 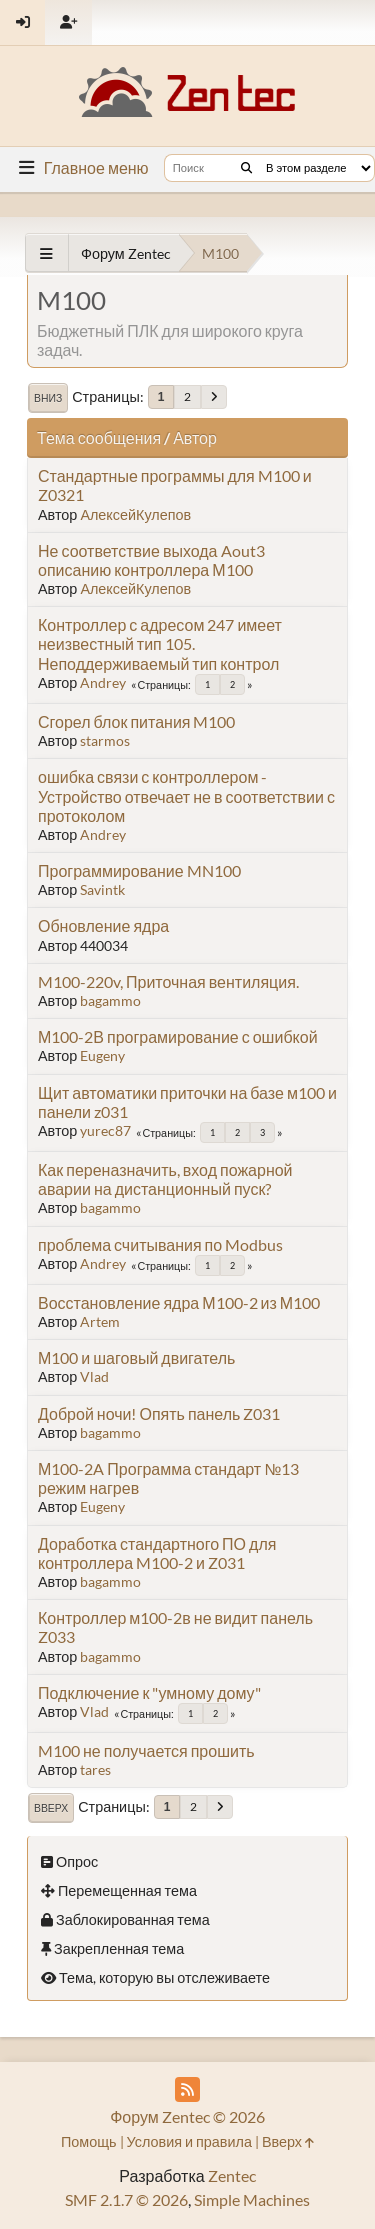 What do you see at coordinates (136, 721) in the screenshot?
I see `Сгорел блок питания M100` at bounding box center [136, 721].